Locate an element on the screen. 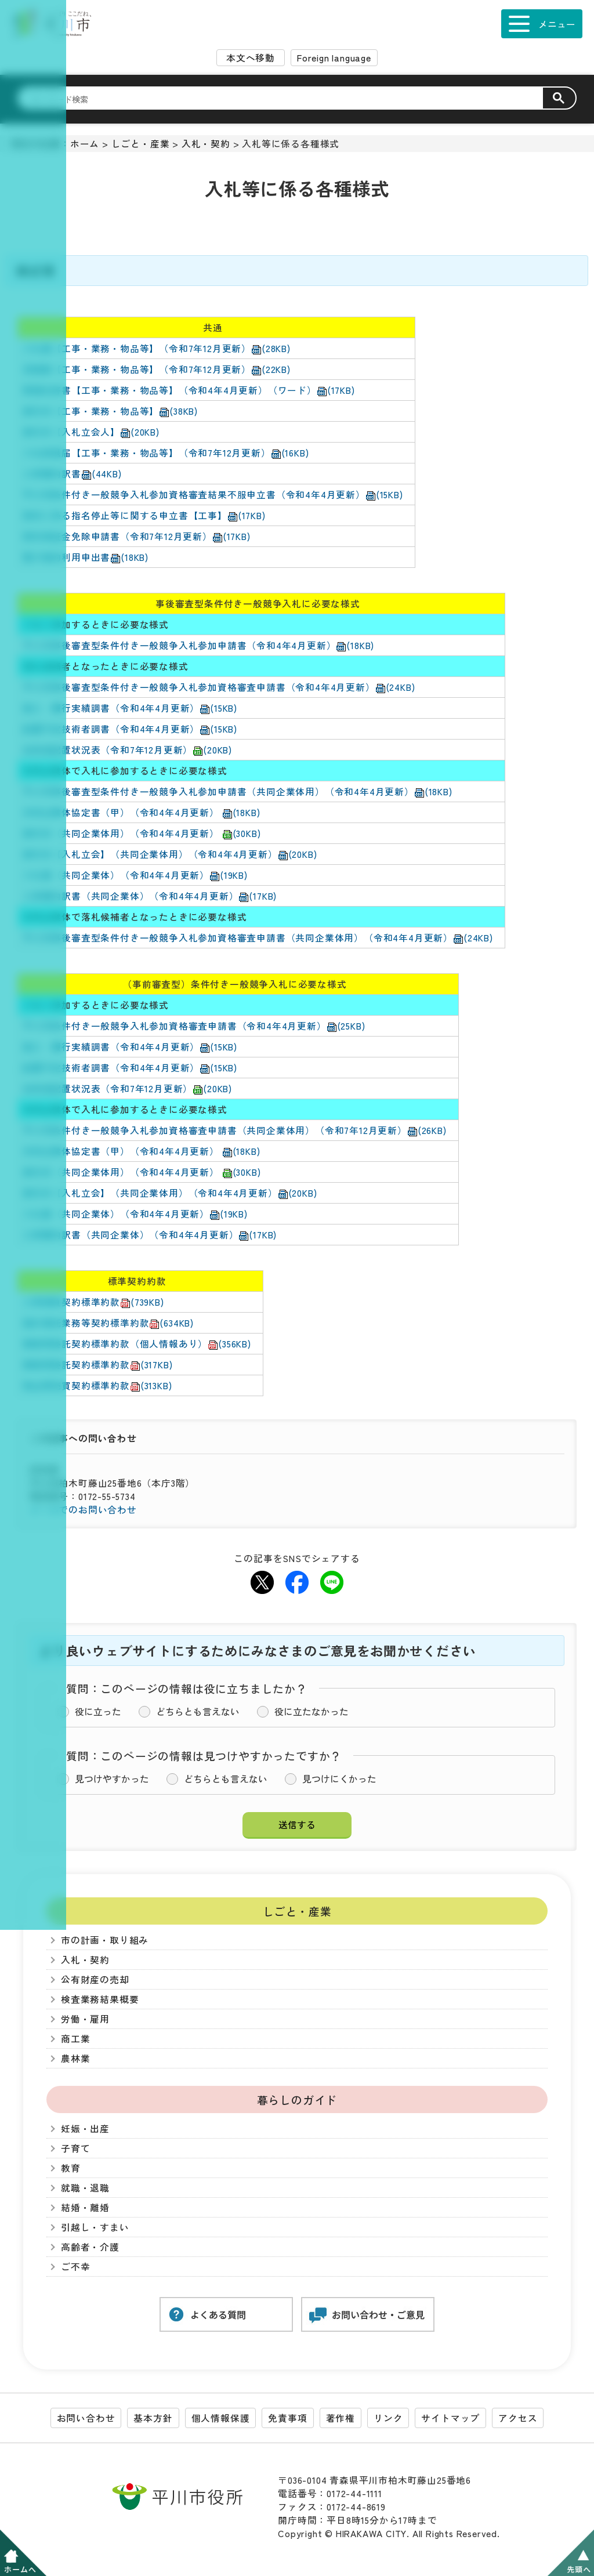 The image size is (594, 2576). 業務等委託契約標準約款（個人情報あり） is located at coordinates (137, 1343).